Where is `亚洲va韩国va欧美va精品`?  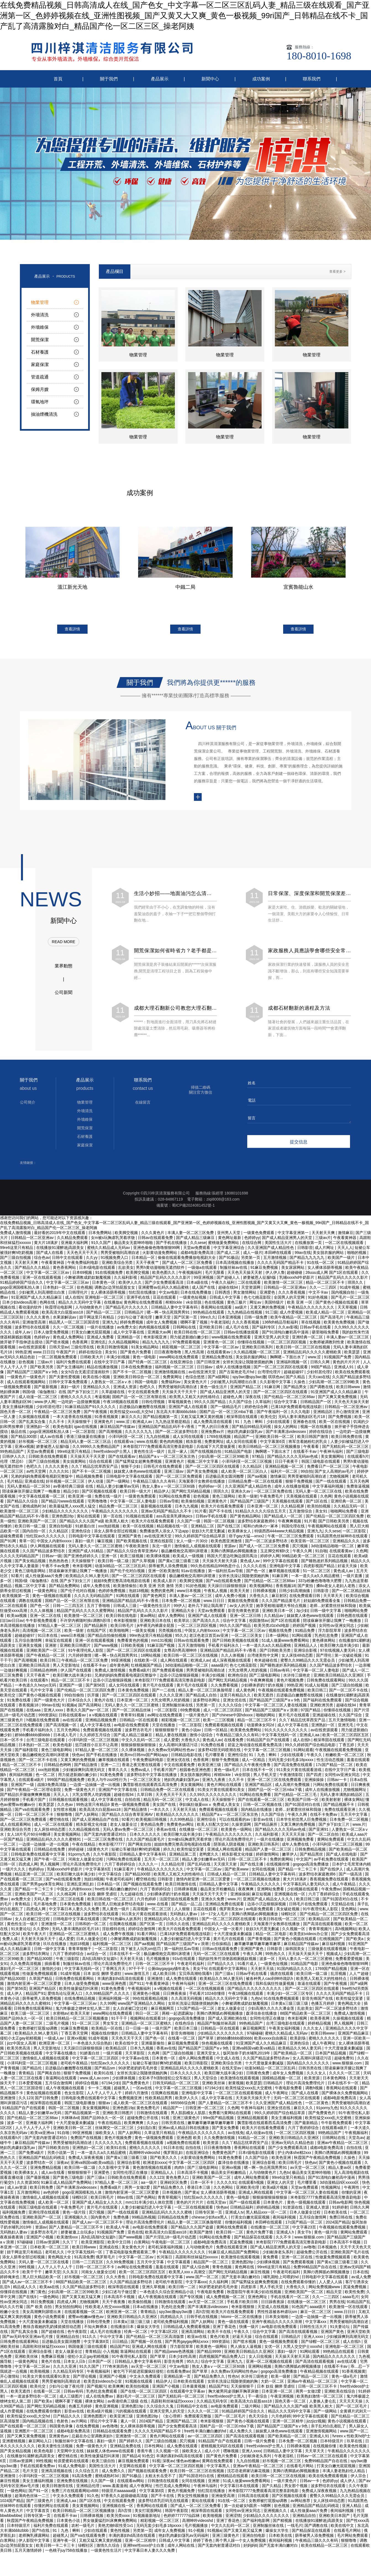
亚洲va韩国va欧美va精品 is located at coordinates (254, 2051).